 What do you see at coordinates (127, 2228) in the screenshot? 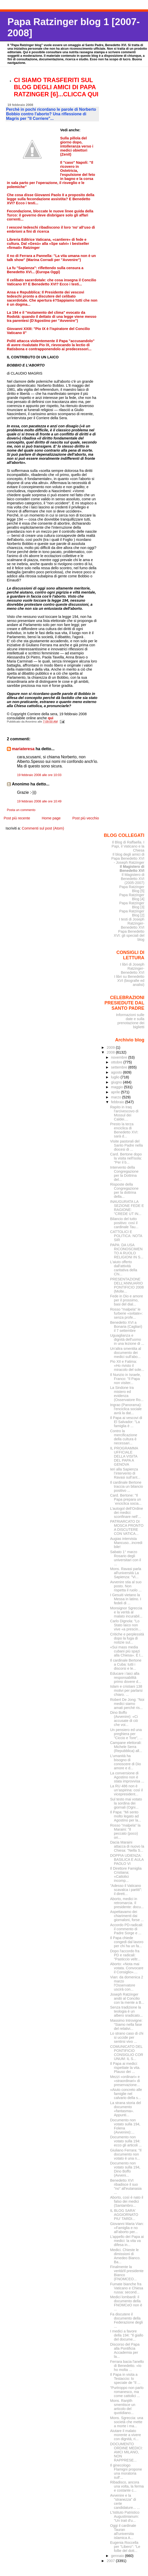
I see `Giovanni Maria Vian: «Famiglia e no all’aborto per...` at bounding box center [127, 2228].